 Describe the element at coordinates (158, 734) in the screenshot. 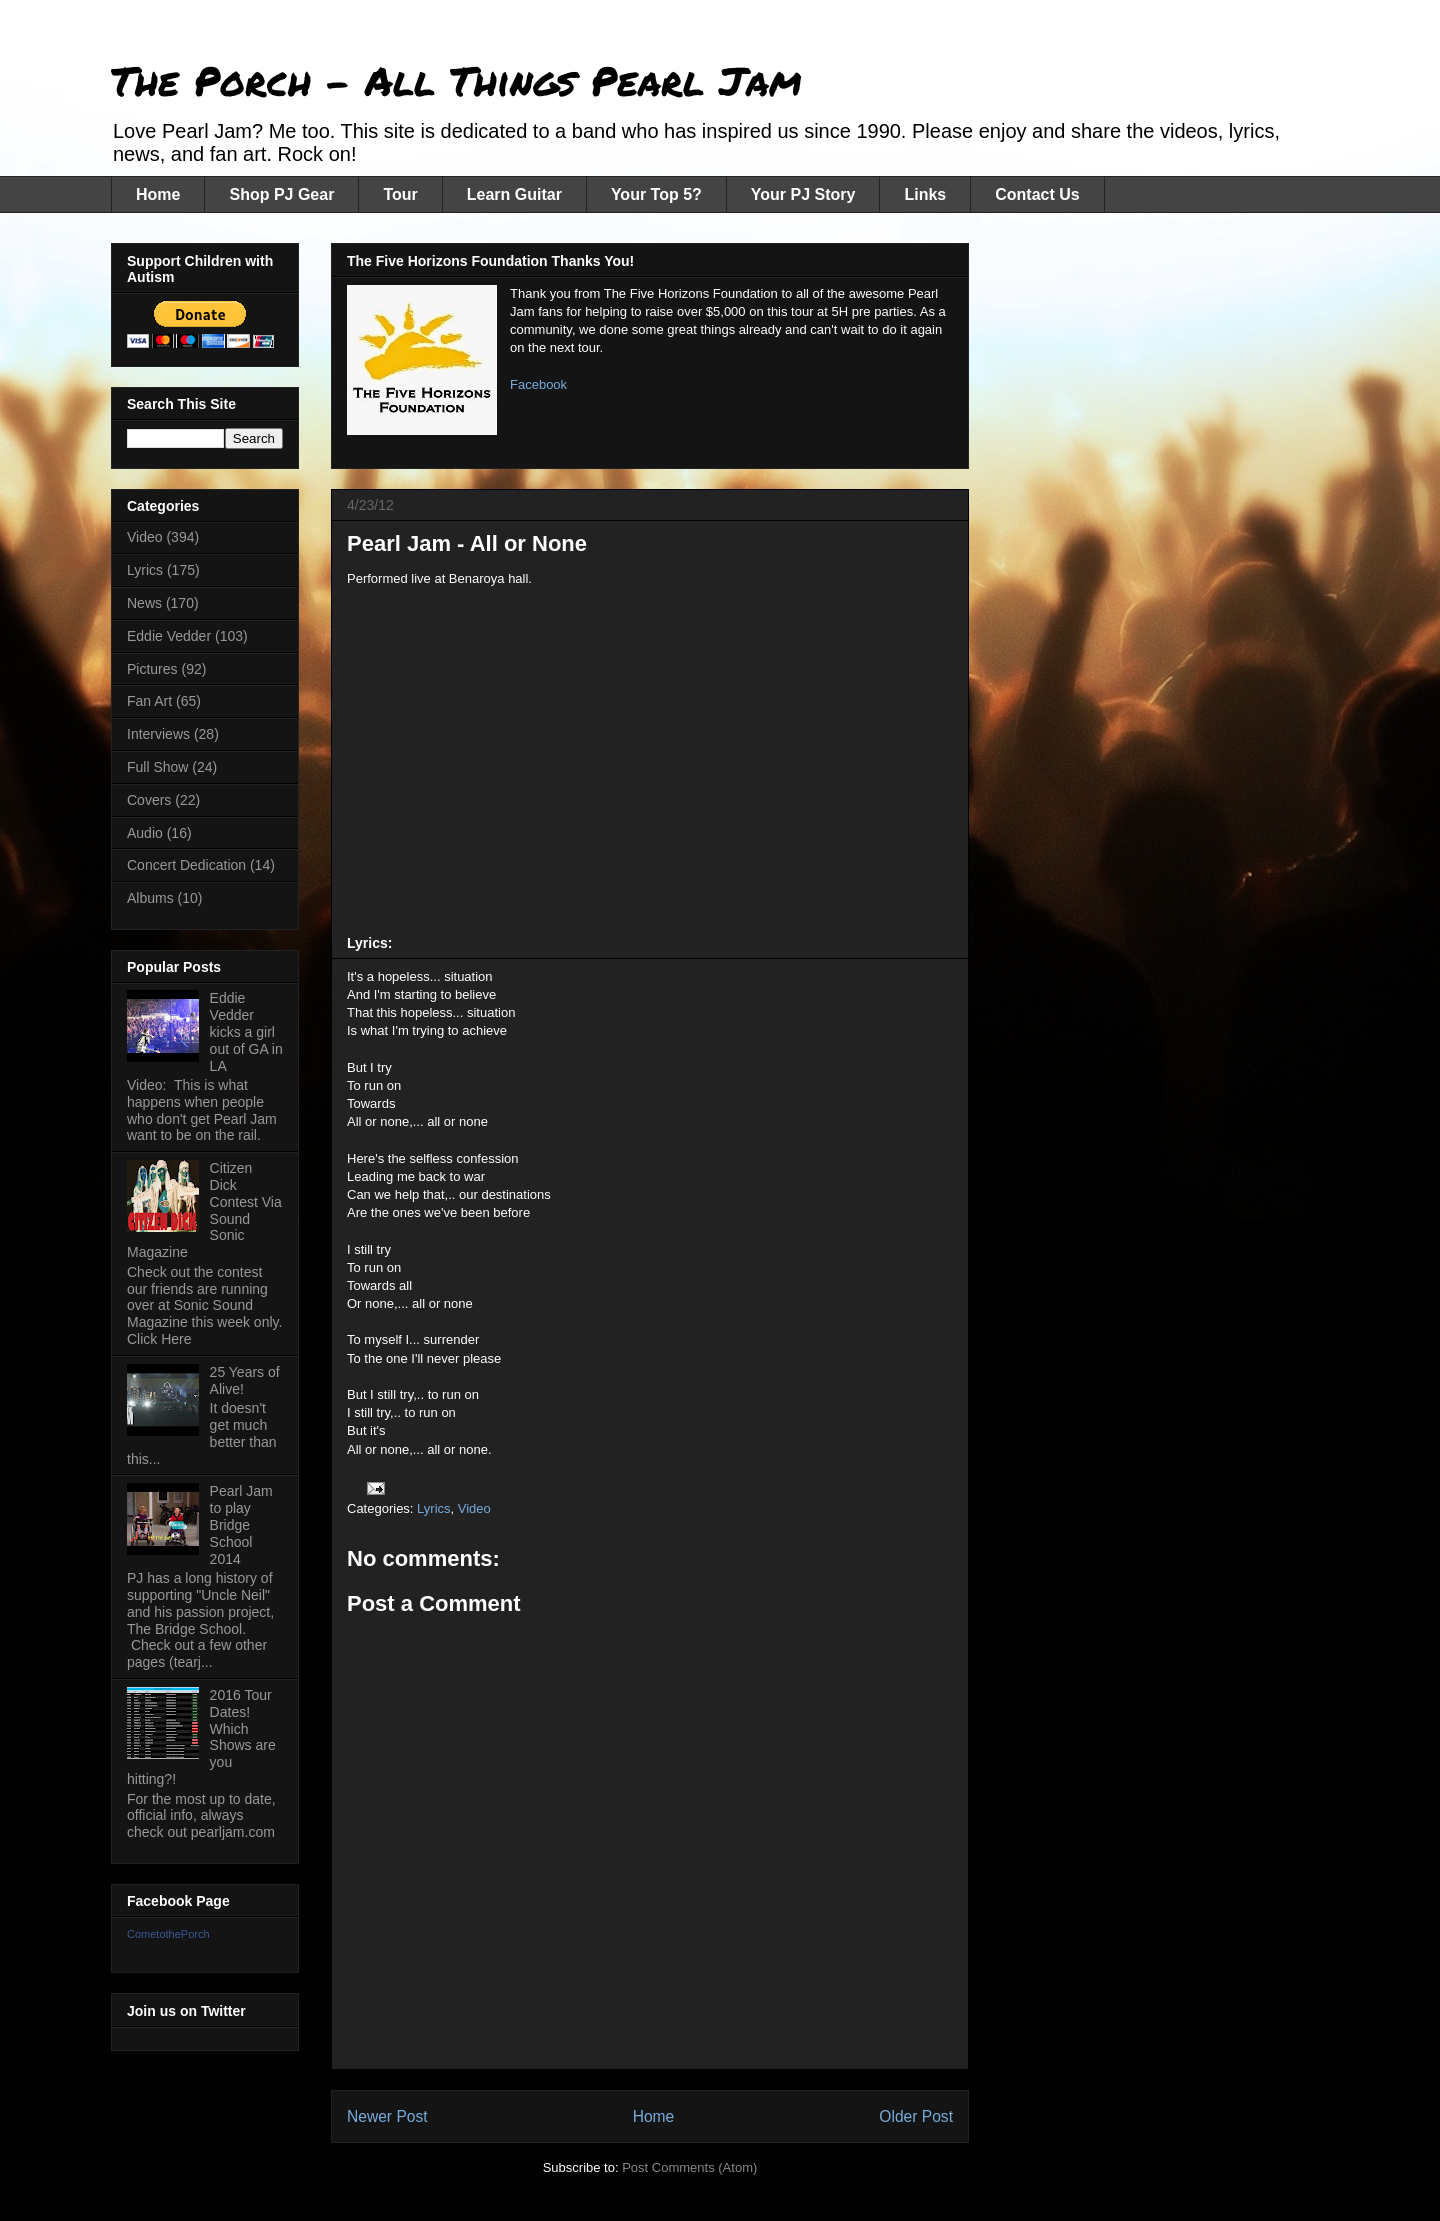

I see `Interviews` at that location.